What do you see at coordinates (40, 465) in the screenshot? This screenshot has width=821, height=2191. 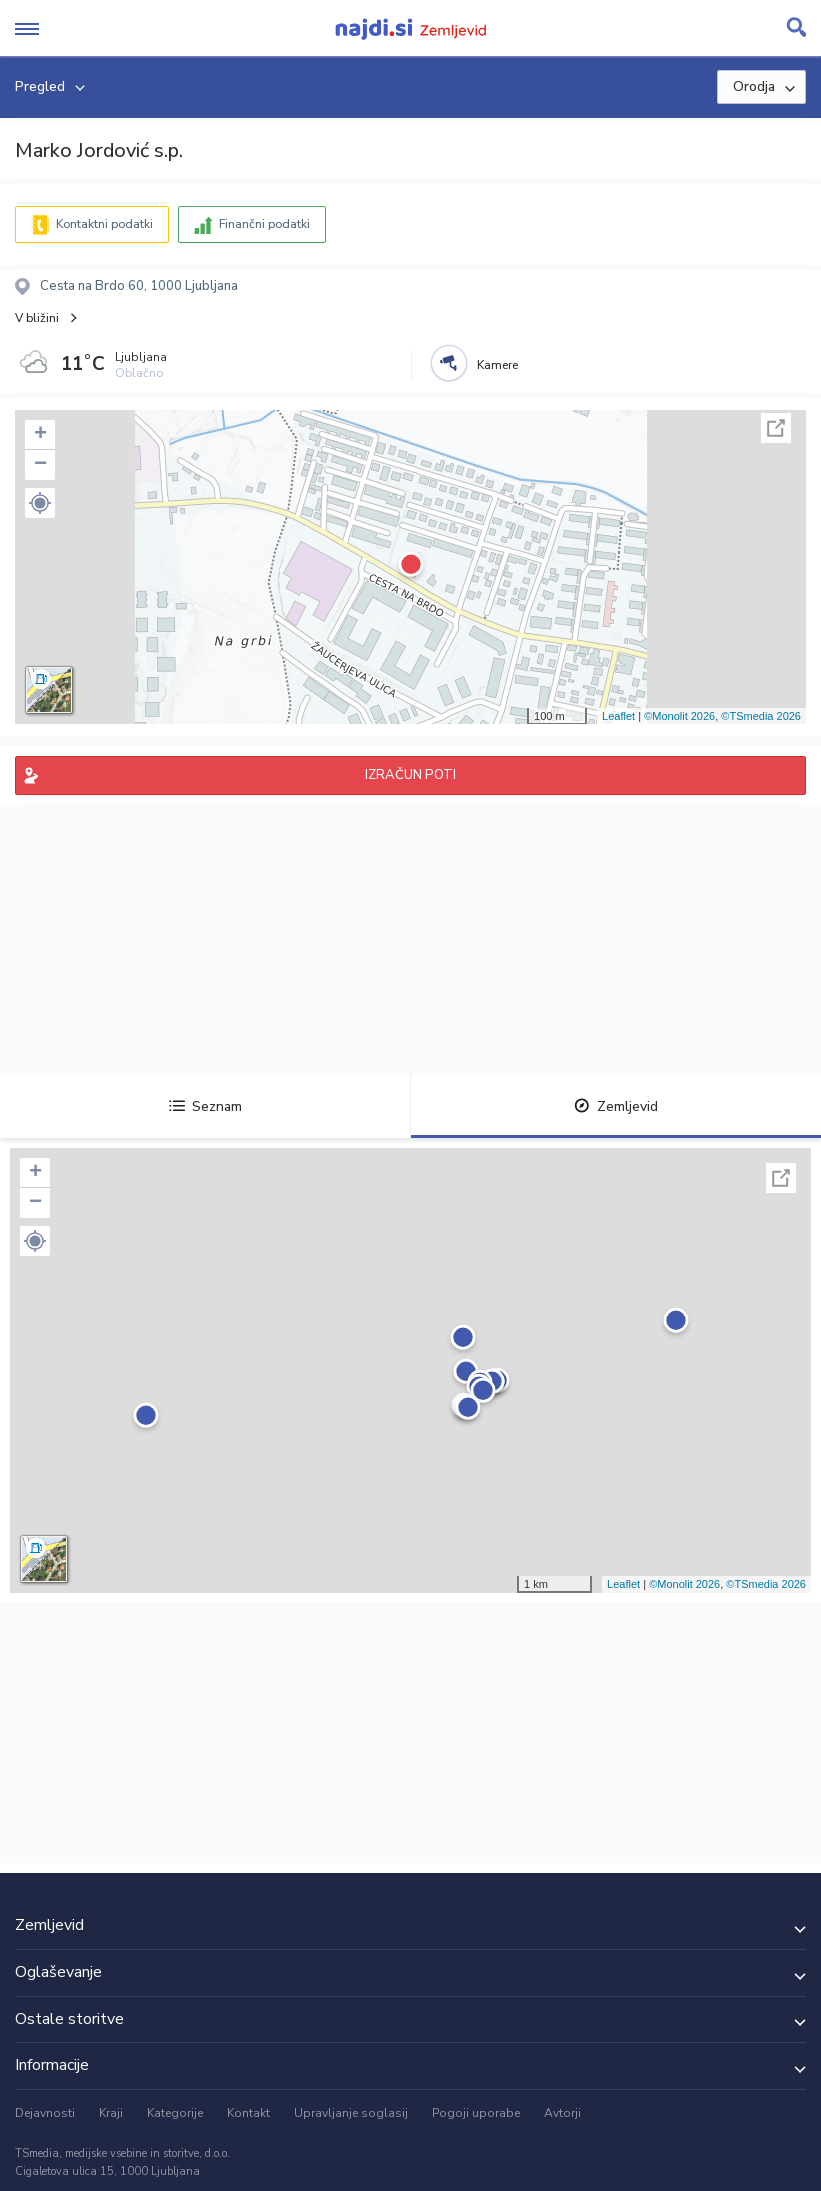 I see `− [button]` at bounding box center [40, 465].